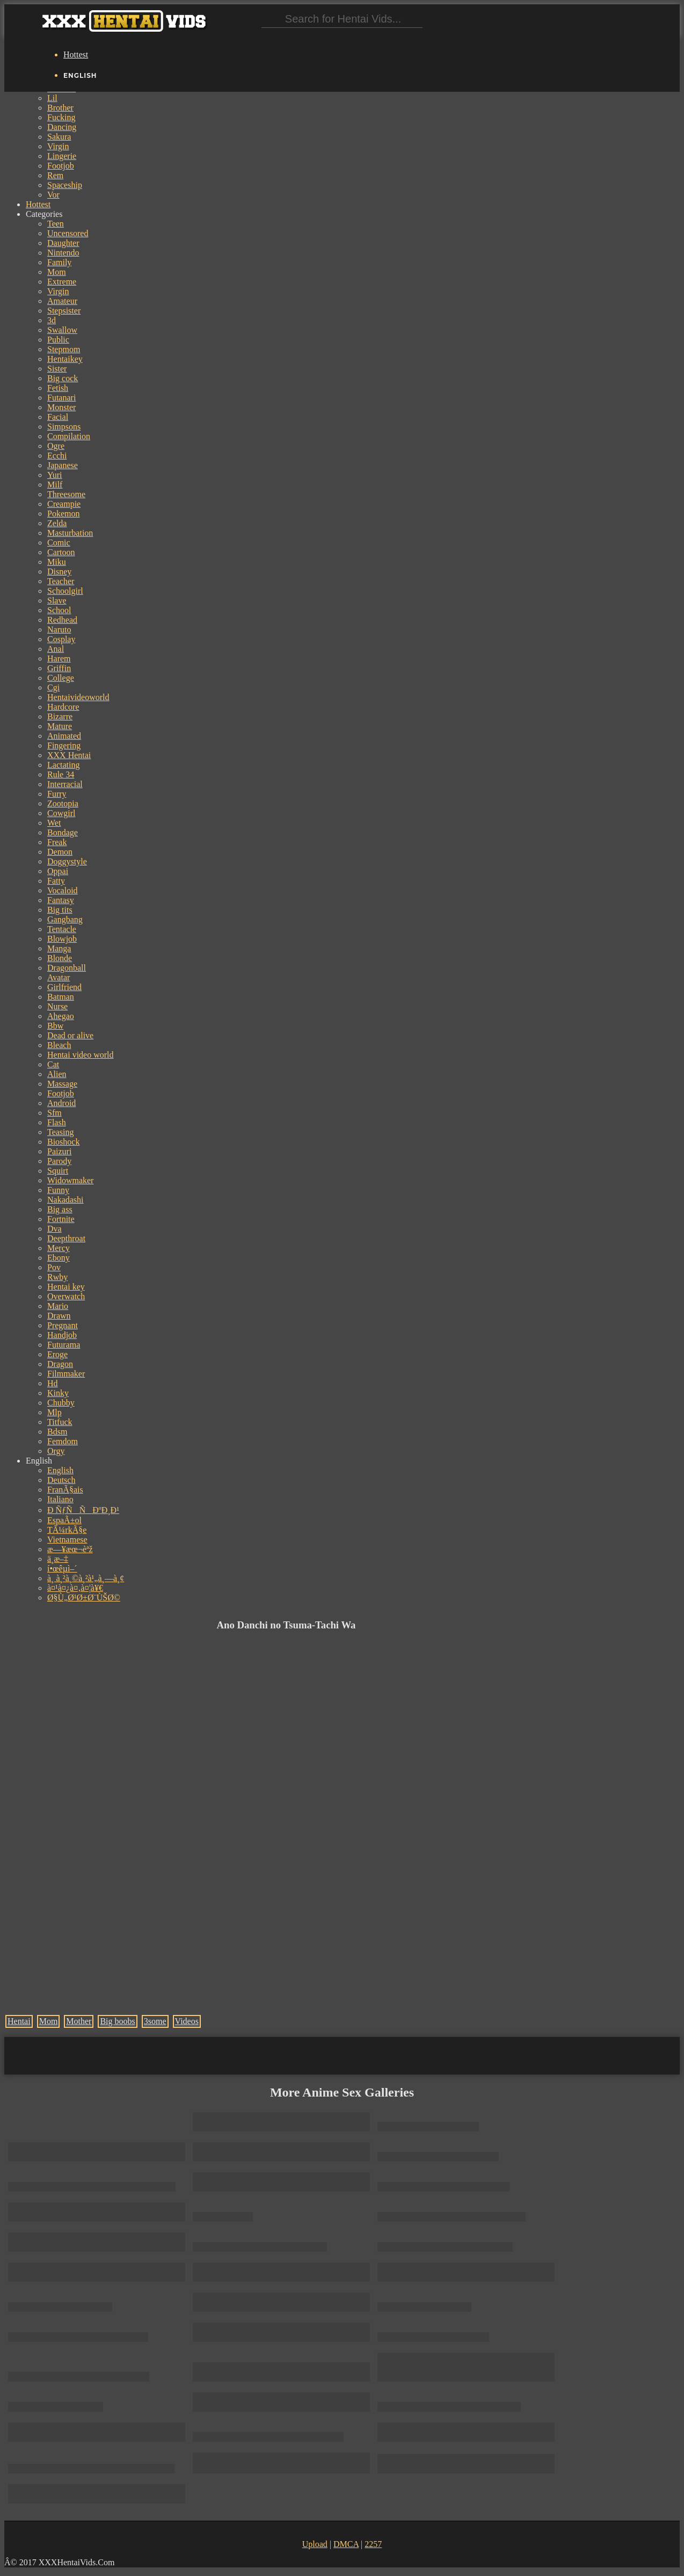 Image resolution: width=684 pixels, height=2576 pixels. I want to click on Dragon, so click(60, 1364).